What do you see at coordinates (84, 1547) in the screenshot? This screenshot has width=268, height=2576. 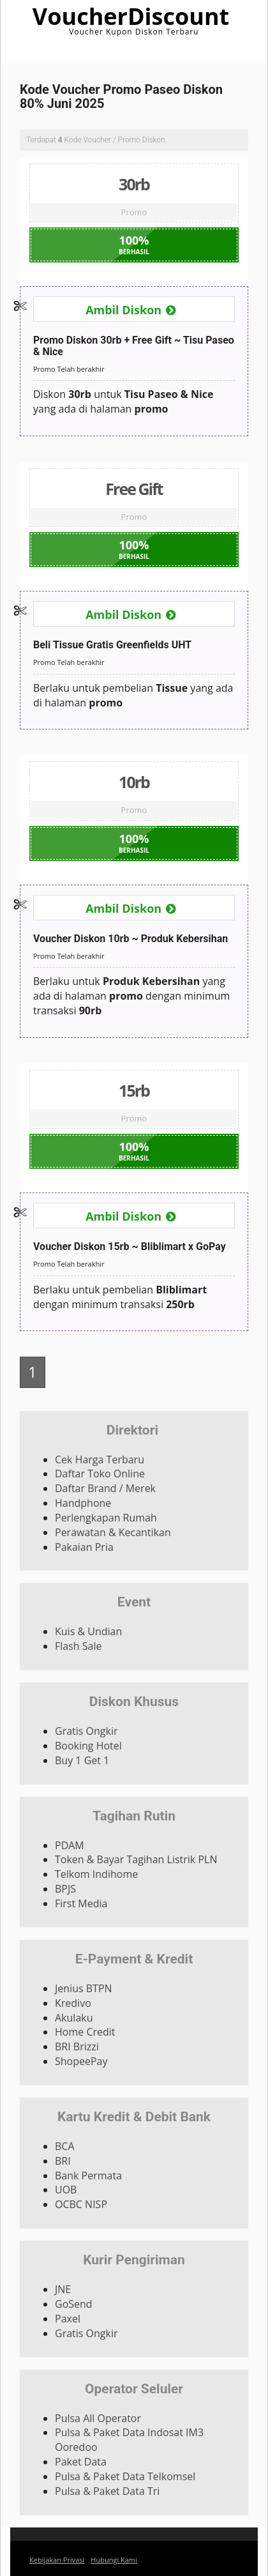 I see `Pakaian Pria` at bounding box center [84, 1547].